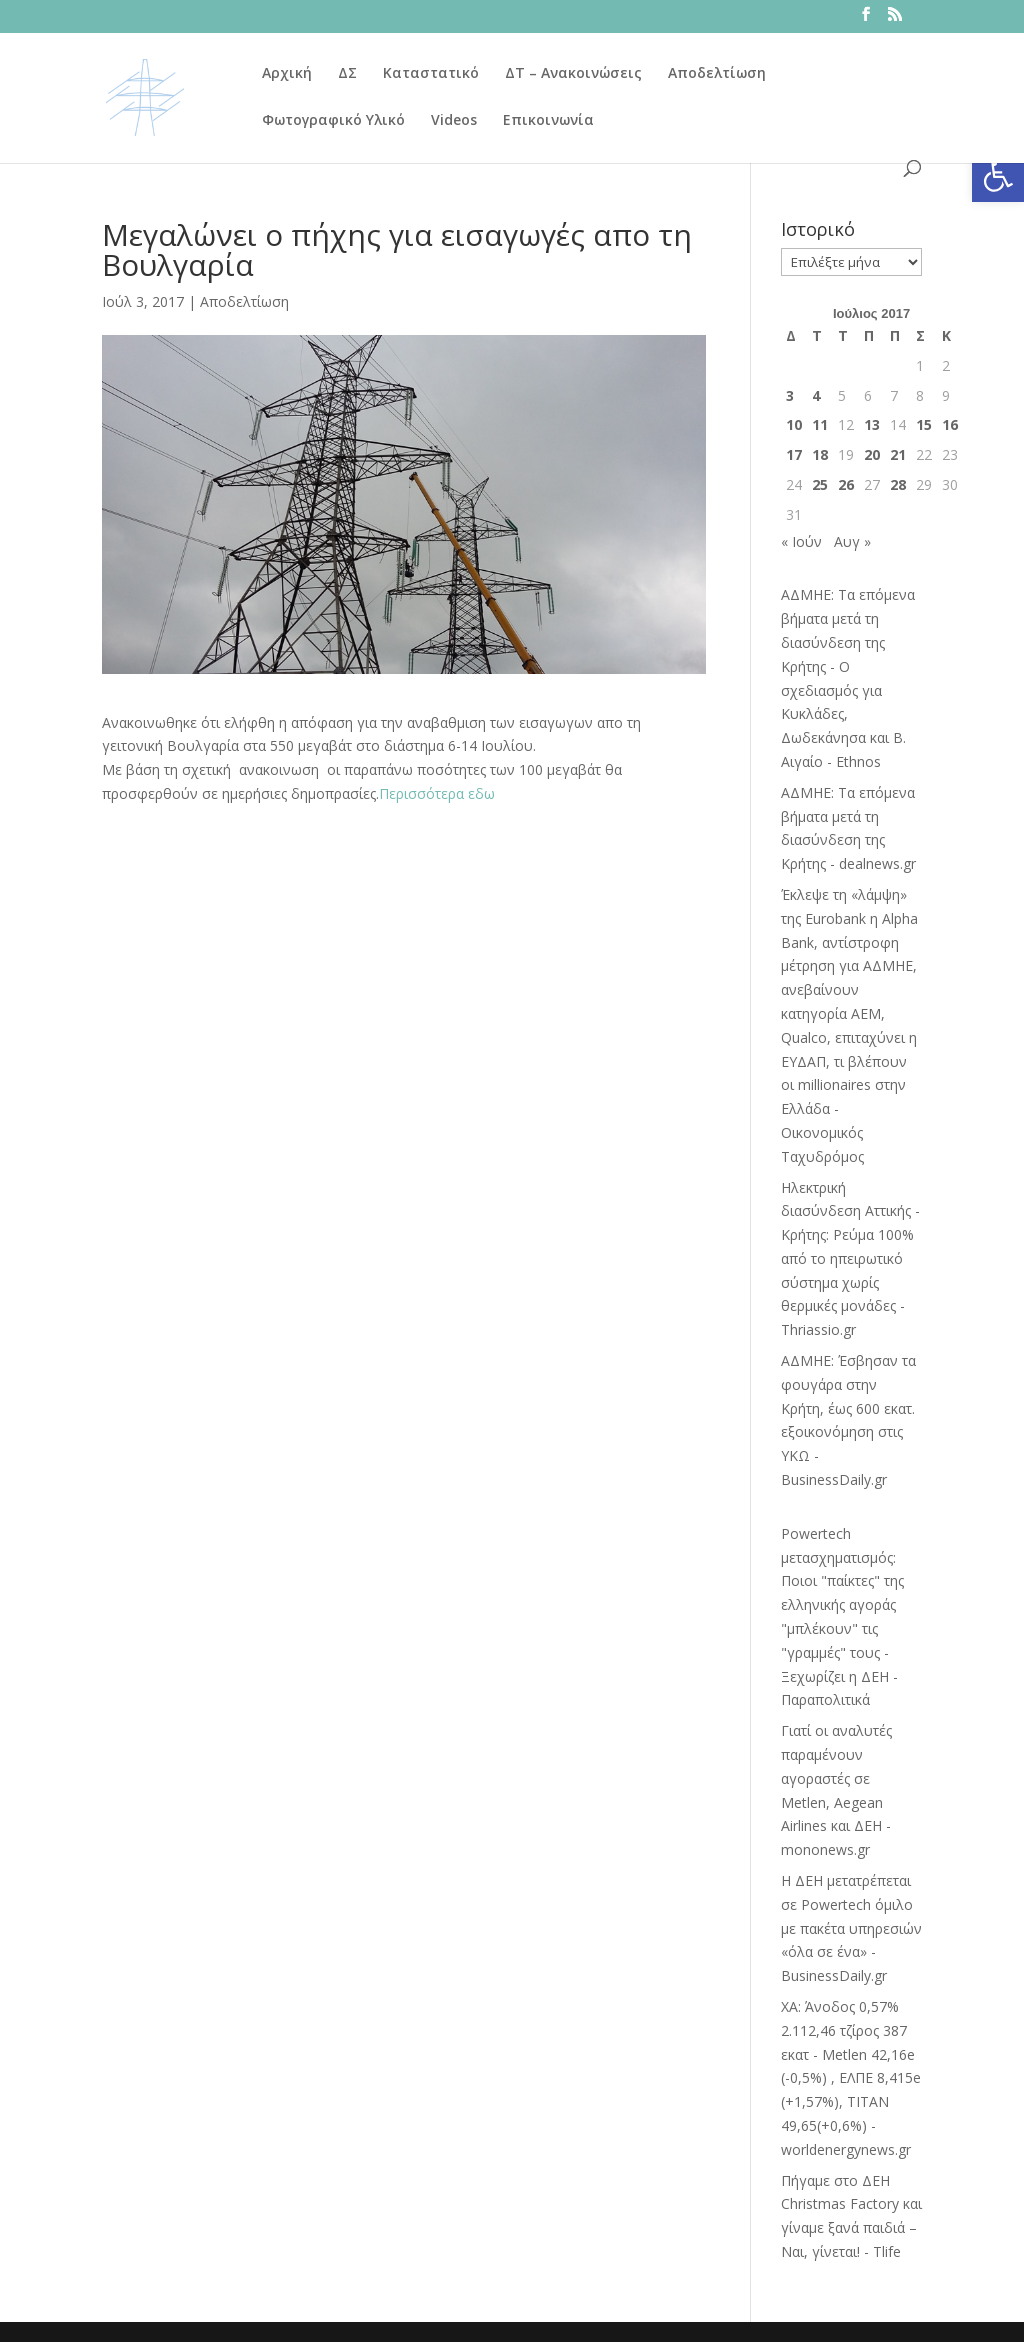 The image size is (1024, 2342). I want to click on Αυγ », so click(852, 541).